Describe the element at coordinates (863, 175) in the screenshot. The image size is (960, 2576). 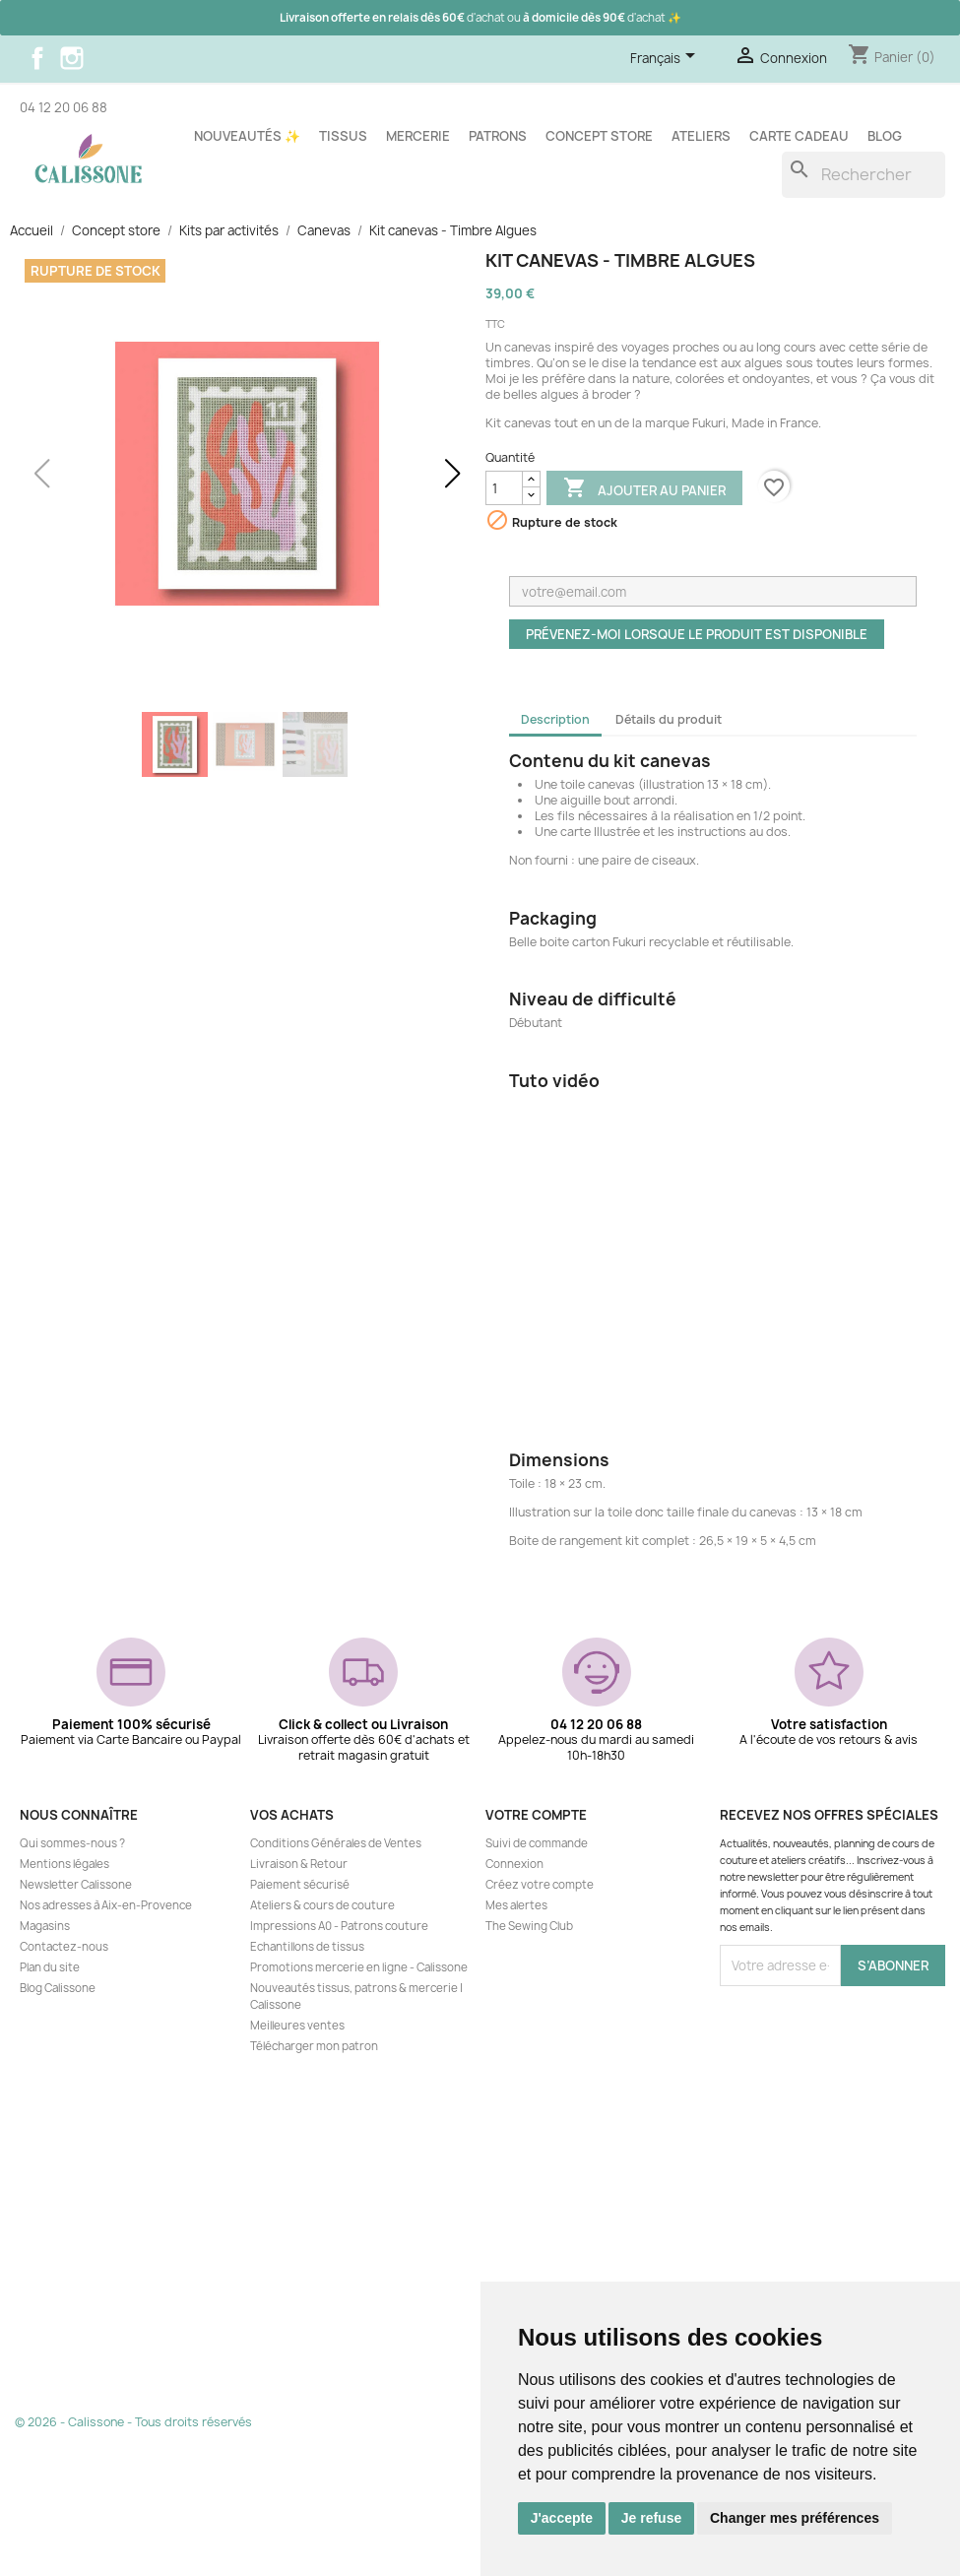
I see `[Rechercher]` at that location.